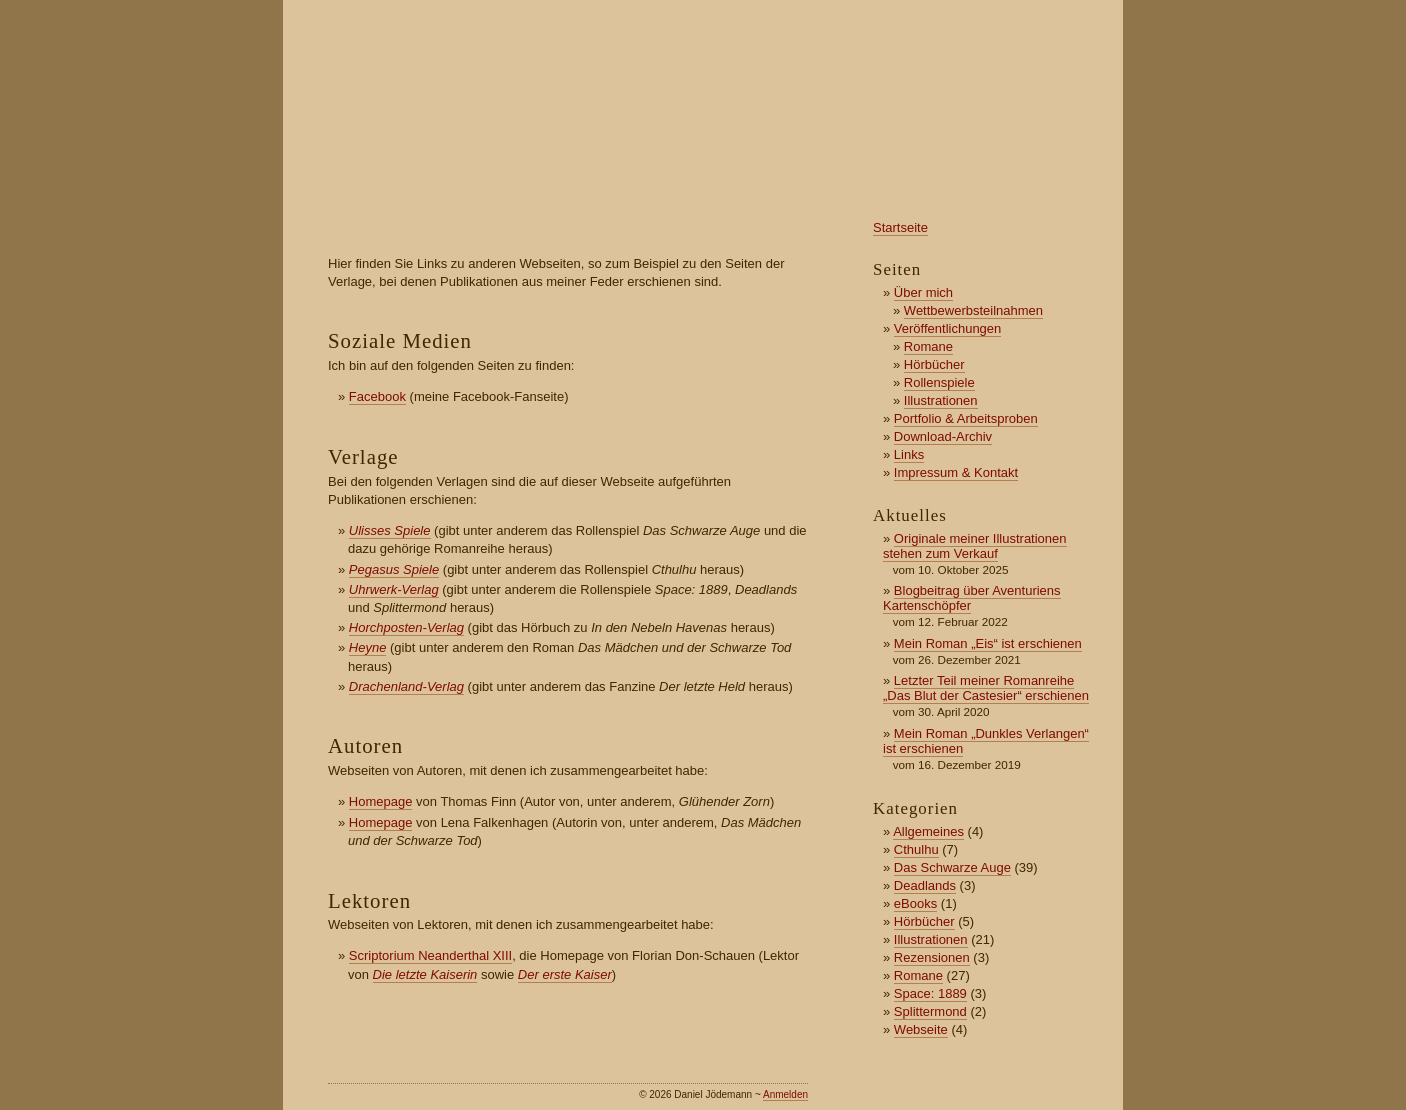  Describe the element at coordinates (377, 396) in the screenshot. I see `Facebook` at that location.